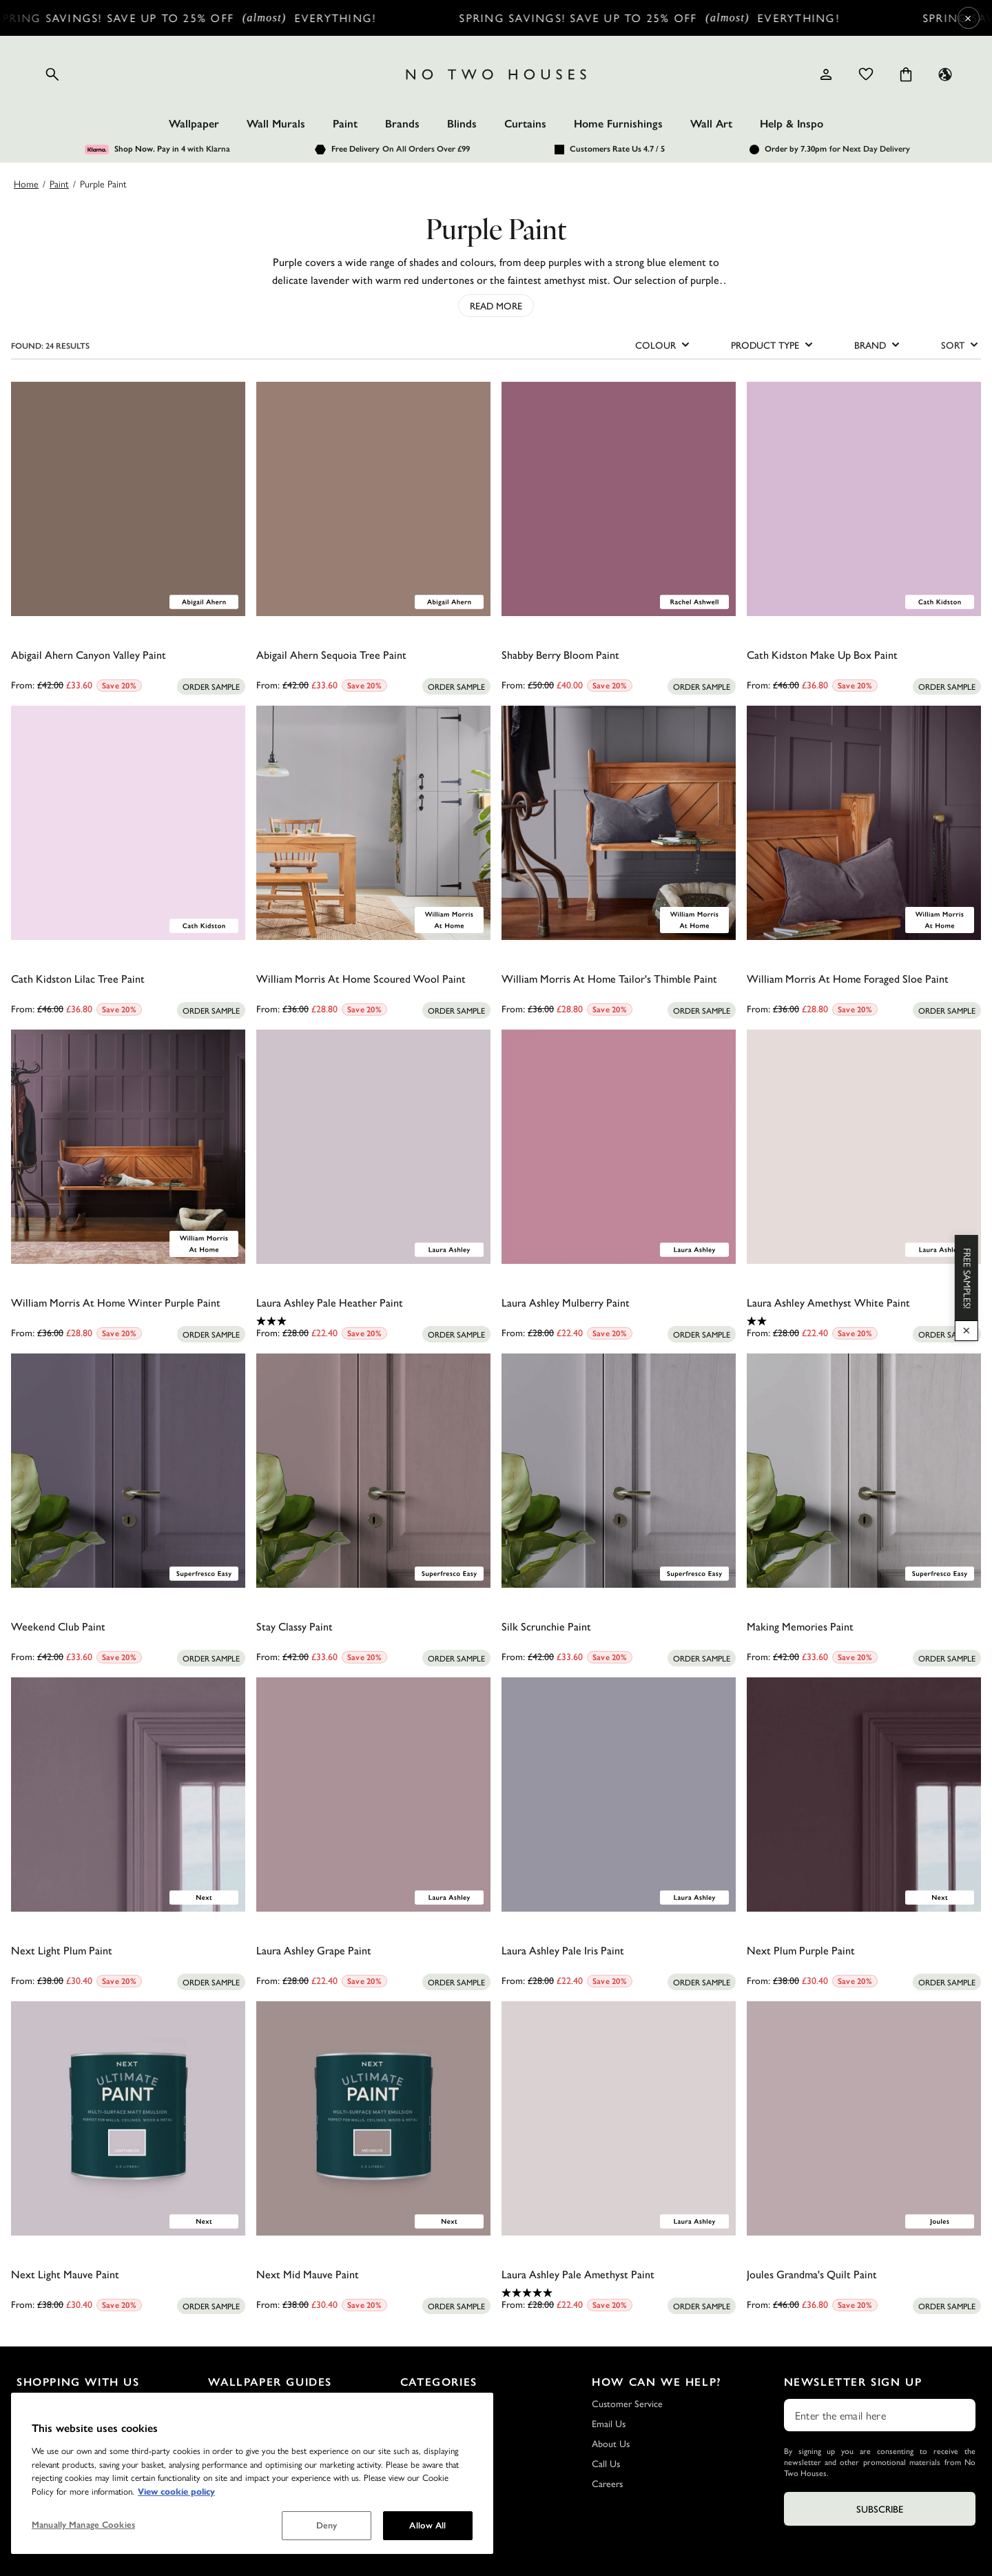  I want to click on SORT, so click(961, 344).